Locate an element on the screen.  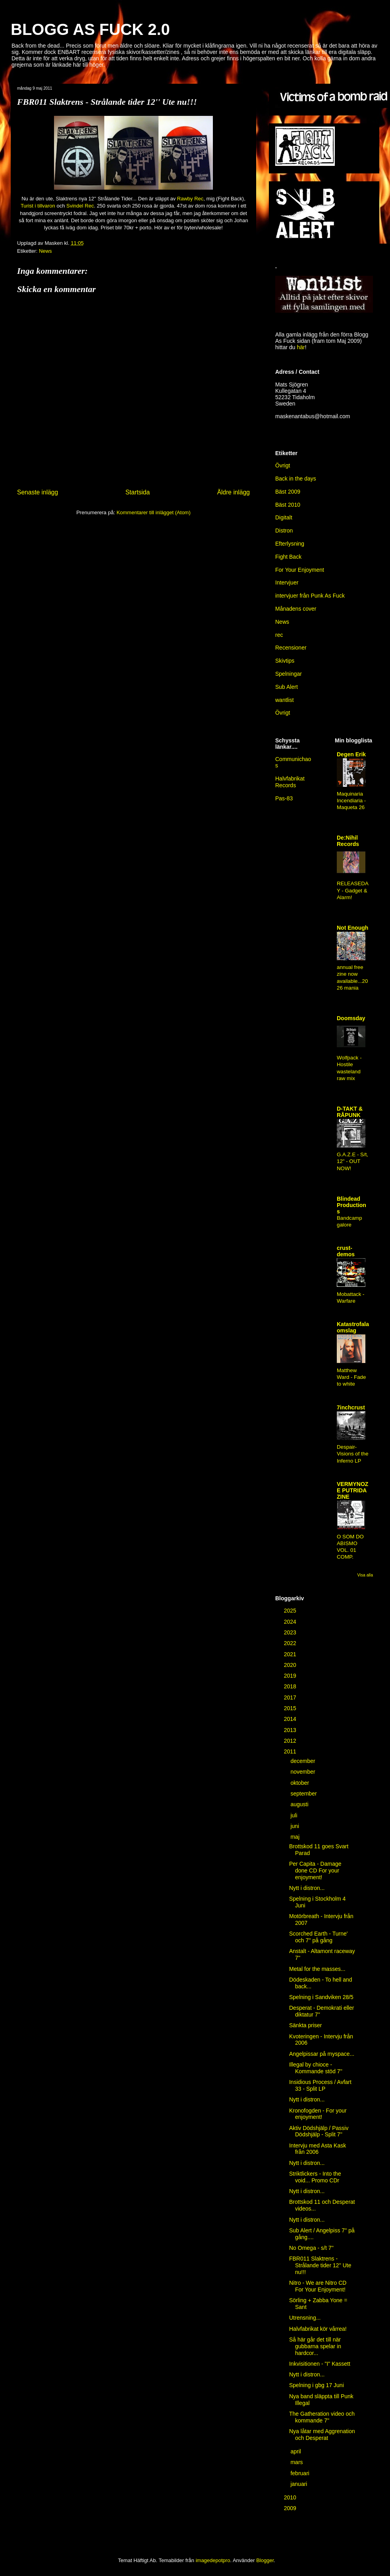
Rawby Rec is located at coordinates (190, 199).